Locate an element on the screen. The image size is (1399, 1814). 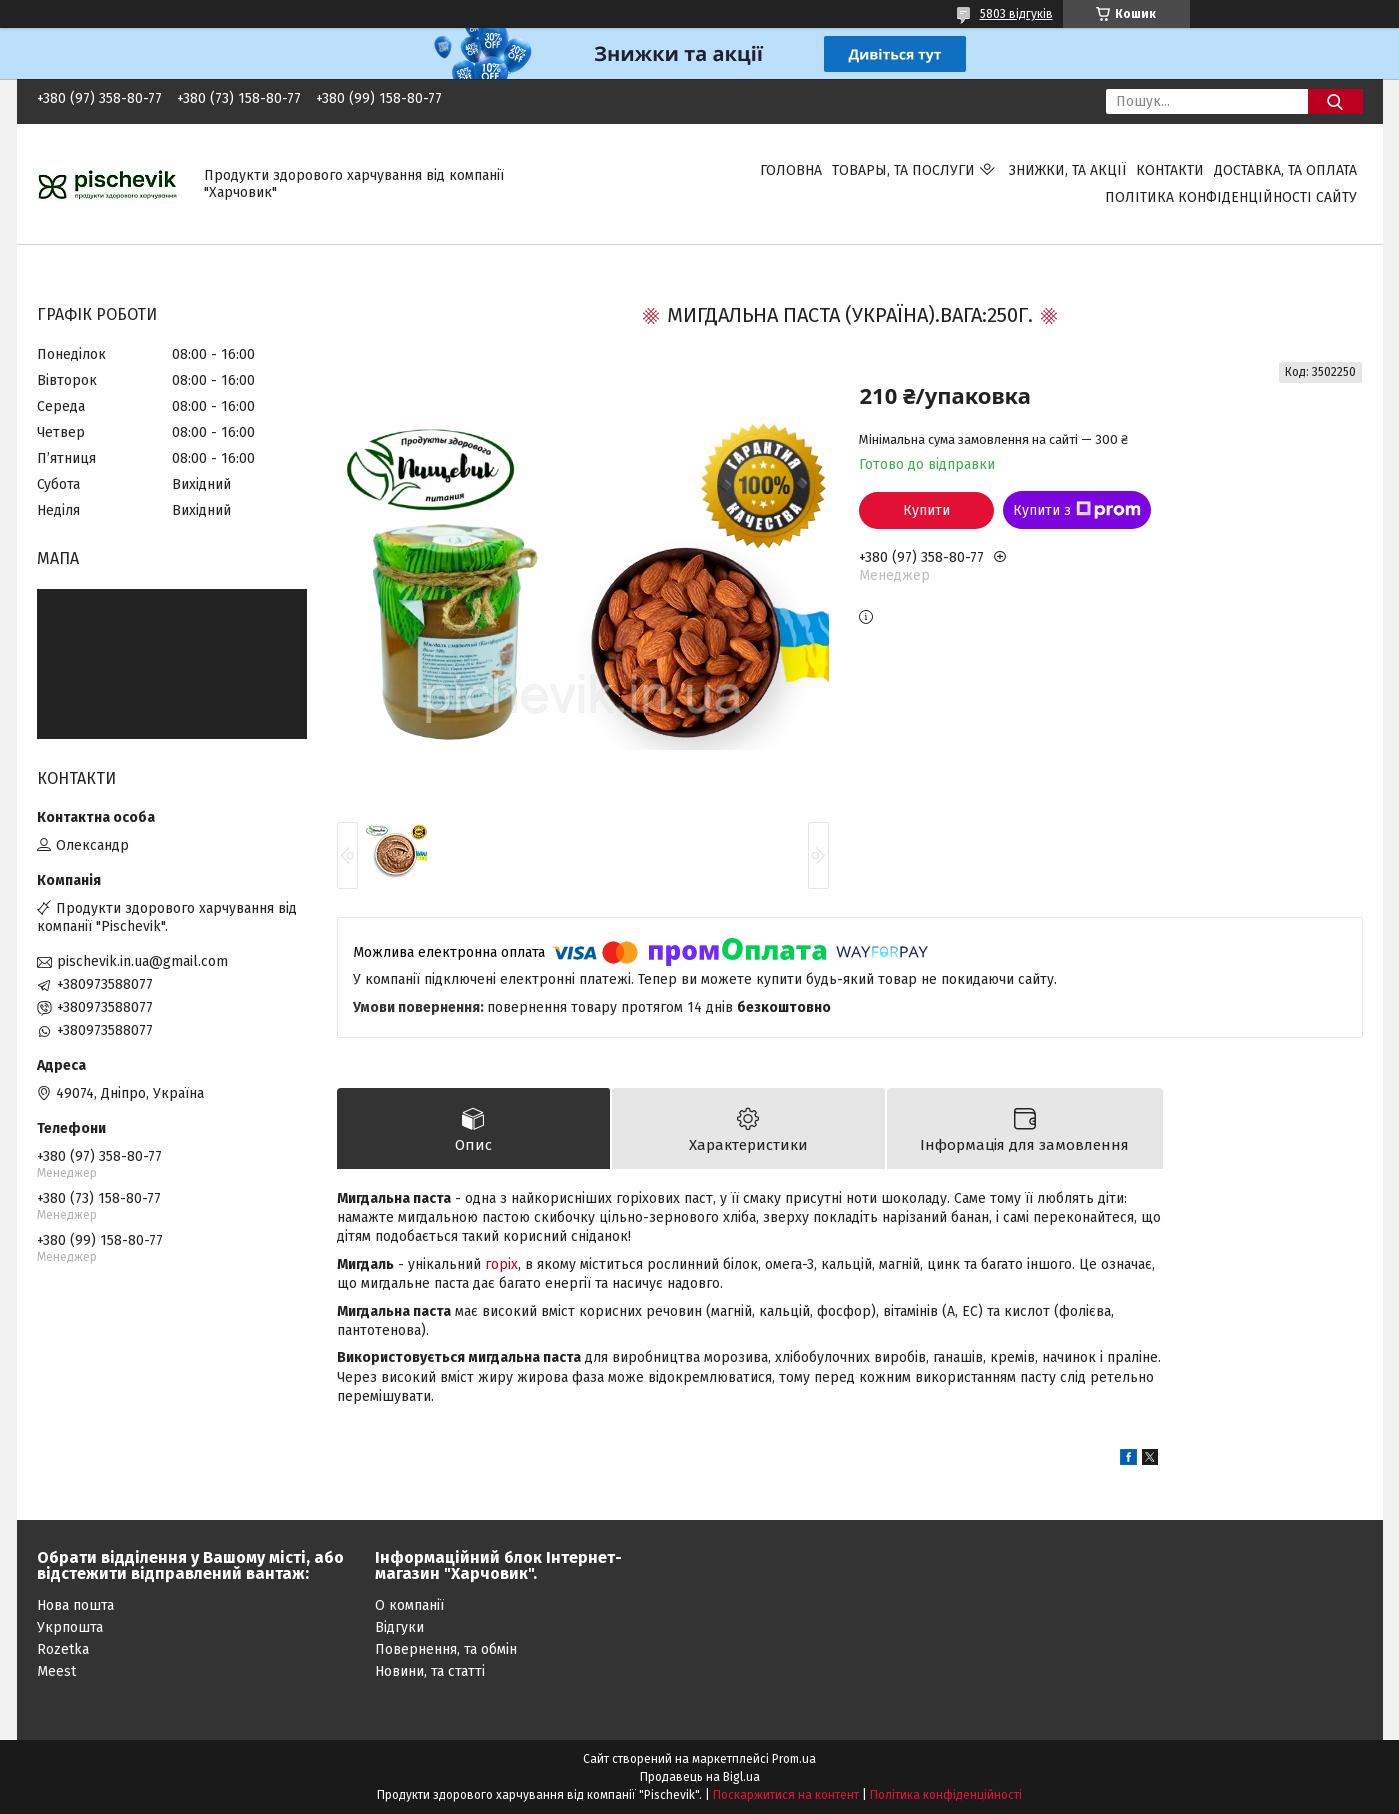
Новини, та статті is located at coordinates (430, 1671).